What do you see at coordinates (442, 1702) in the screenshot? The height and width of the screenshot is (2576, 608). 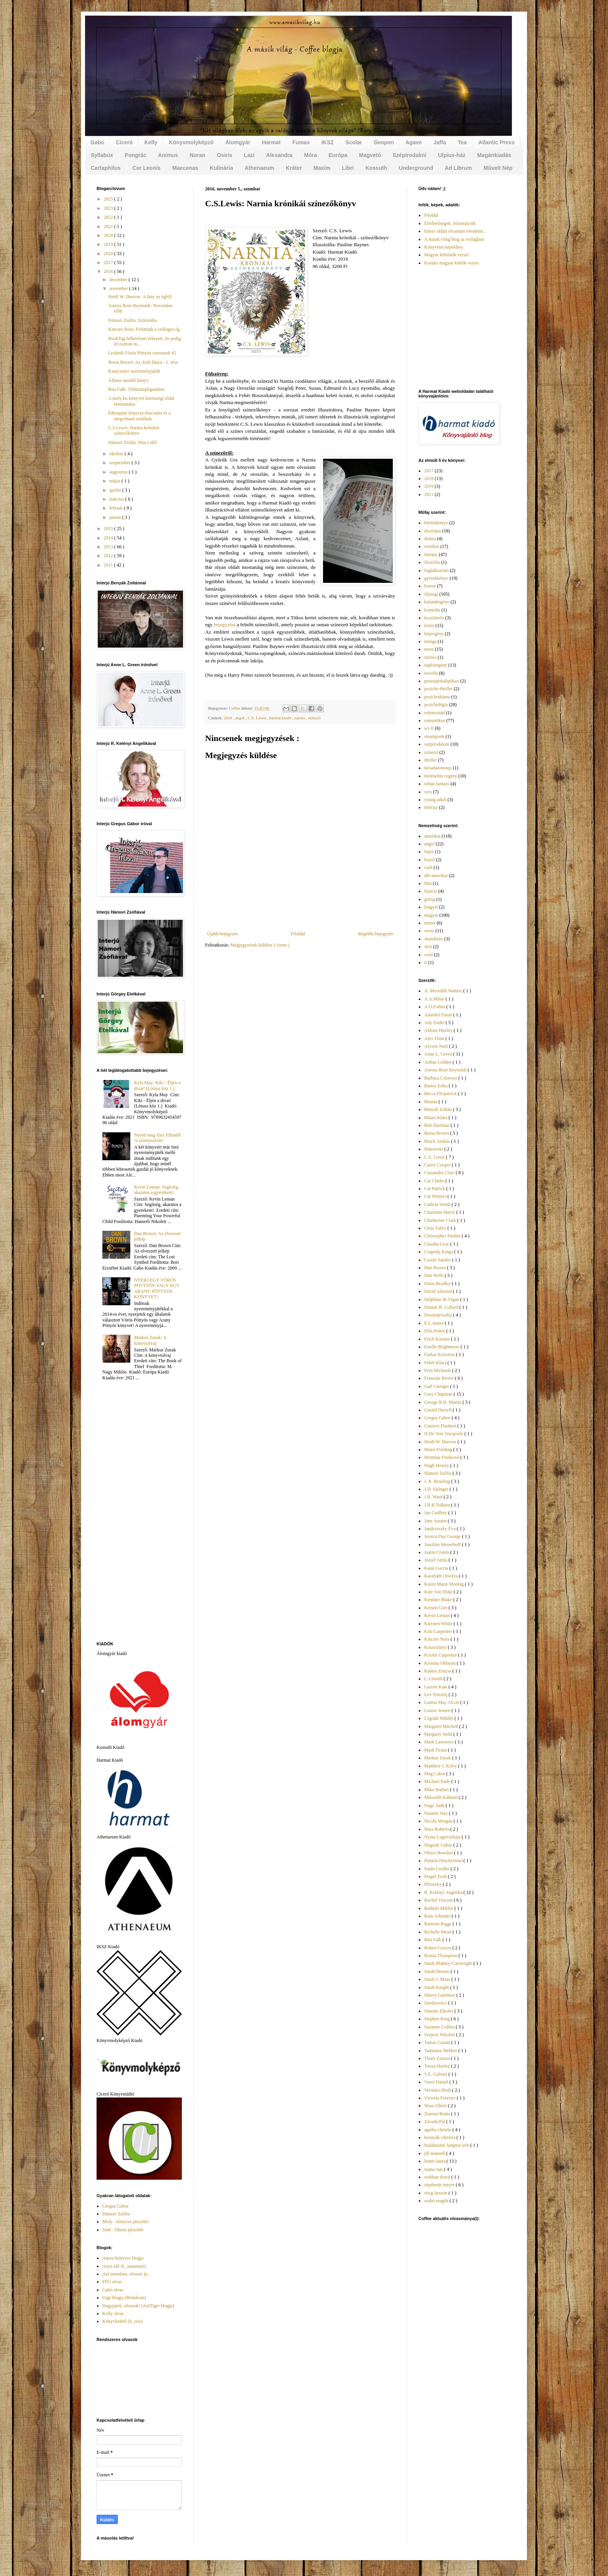 I see `Louisa May Alcott` at bounding box center [442, 1702].